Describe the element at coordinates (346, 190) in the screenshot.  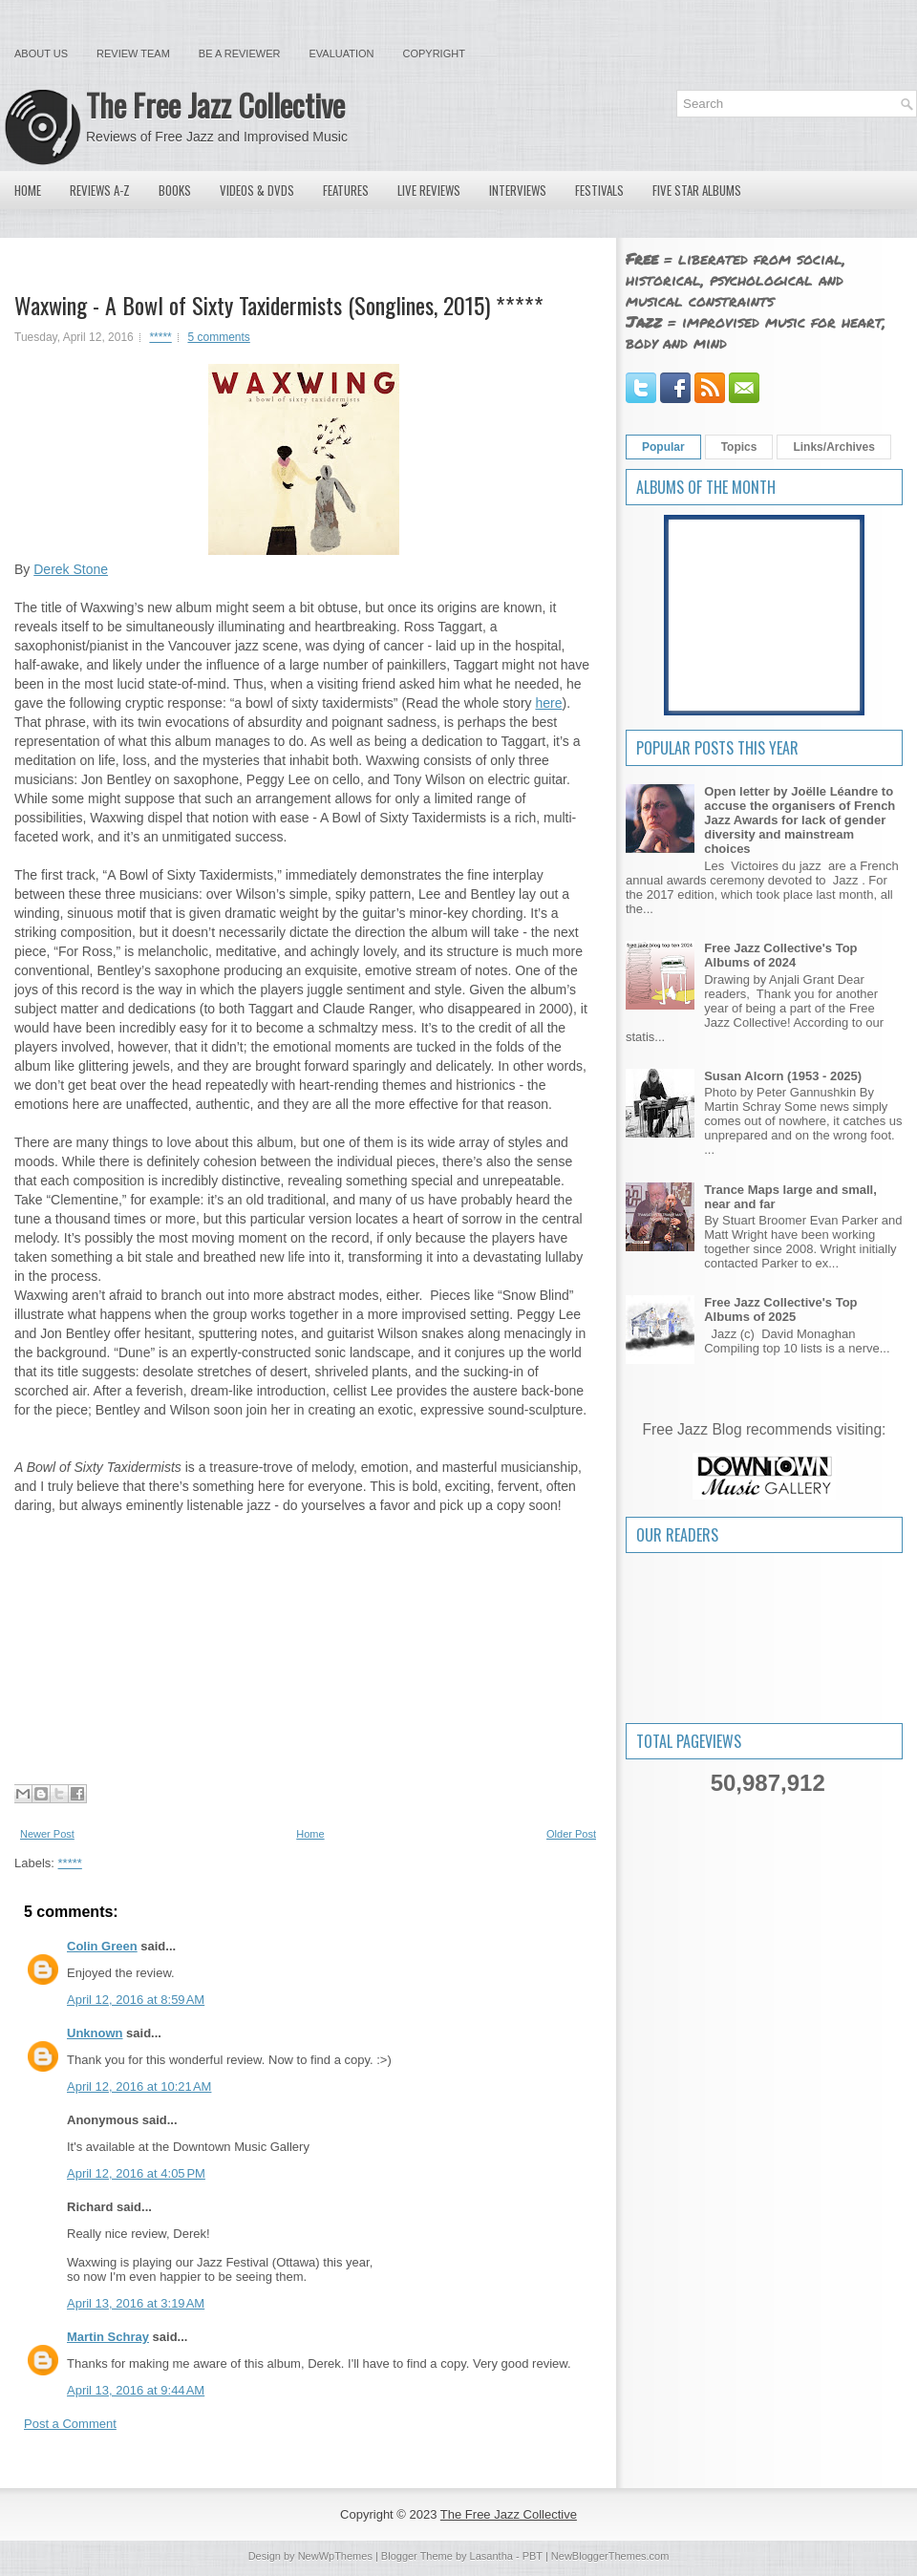
I see `Features` at that location.